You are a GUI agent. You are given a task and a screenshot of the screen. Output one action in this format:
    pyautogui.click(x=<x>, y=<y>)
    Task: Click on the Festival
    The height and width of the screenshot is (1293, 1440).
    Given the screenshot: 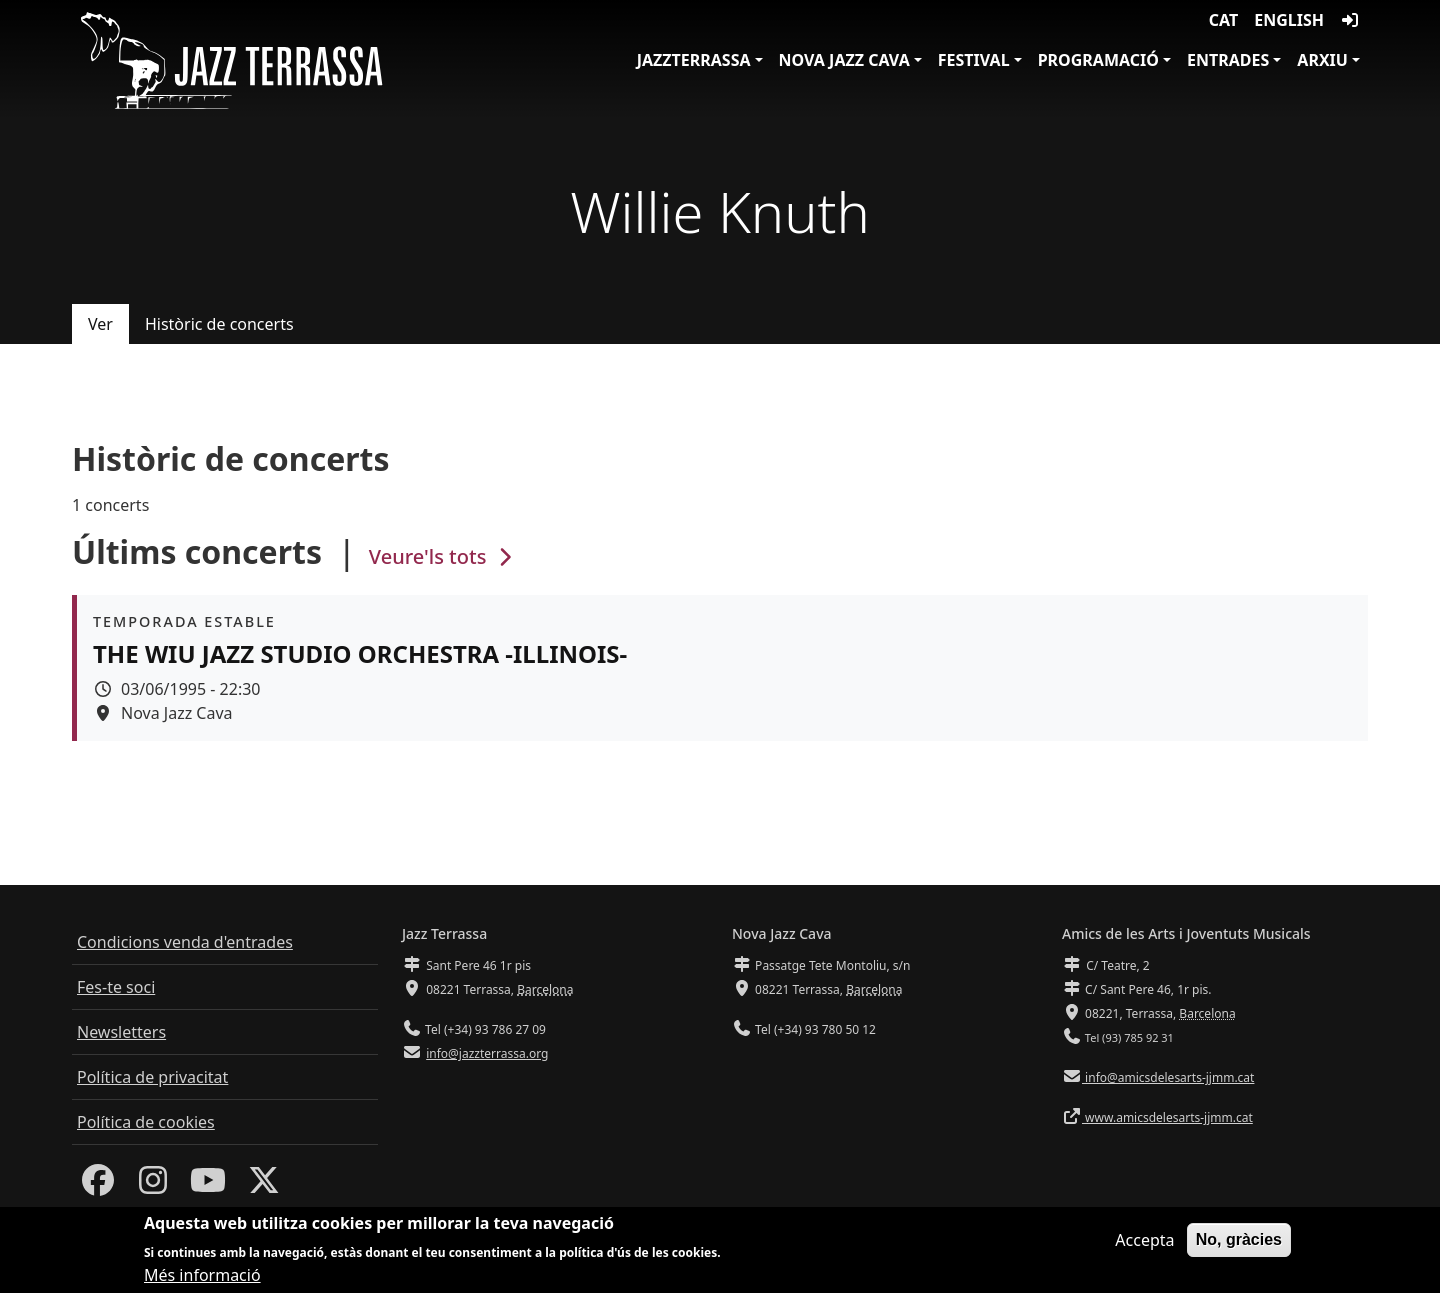 What is the action you would take?
    pyautogui.click(x=974, y=60)
    